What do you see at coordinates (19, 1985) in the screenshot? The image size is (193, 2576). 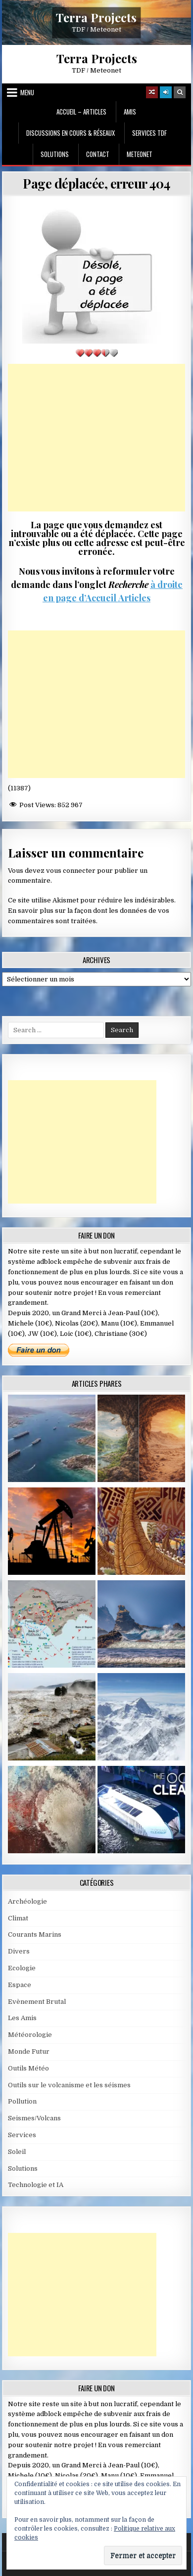 I see `Espace` at bounding box center [19, 1985].